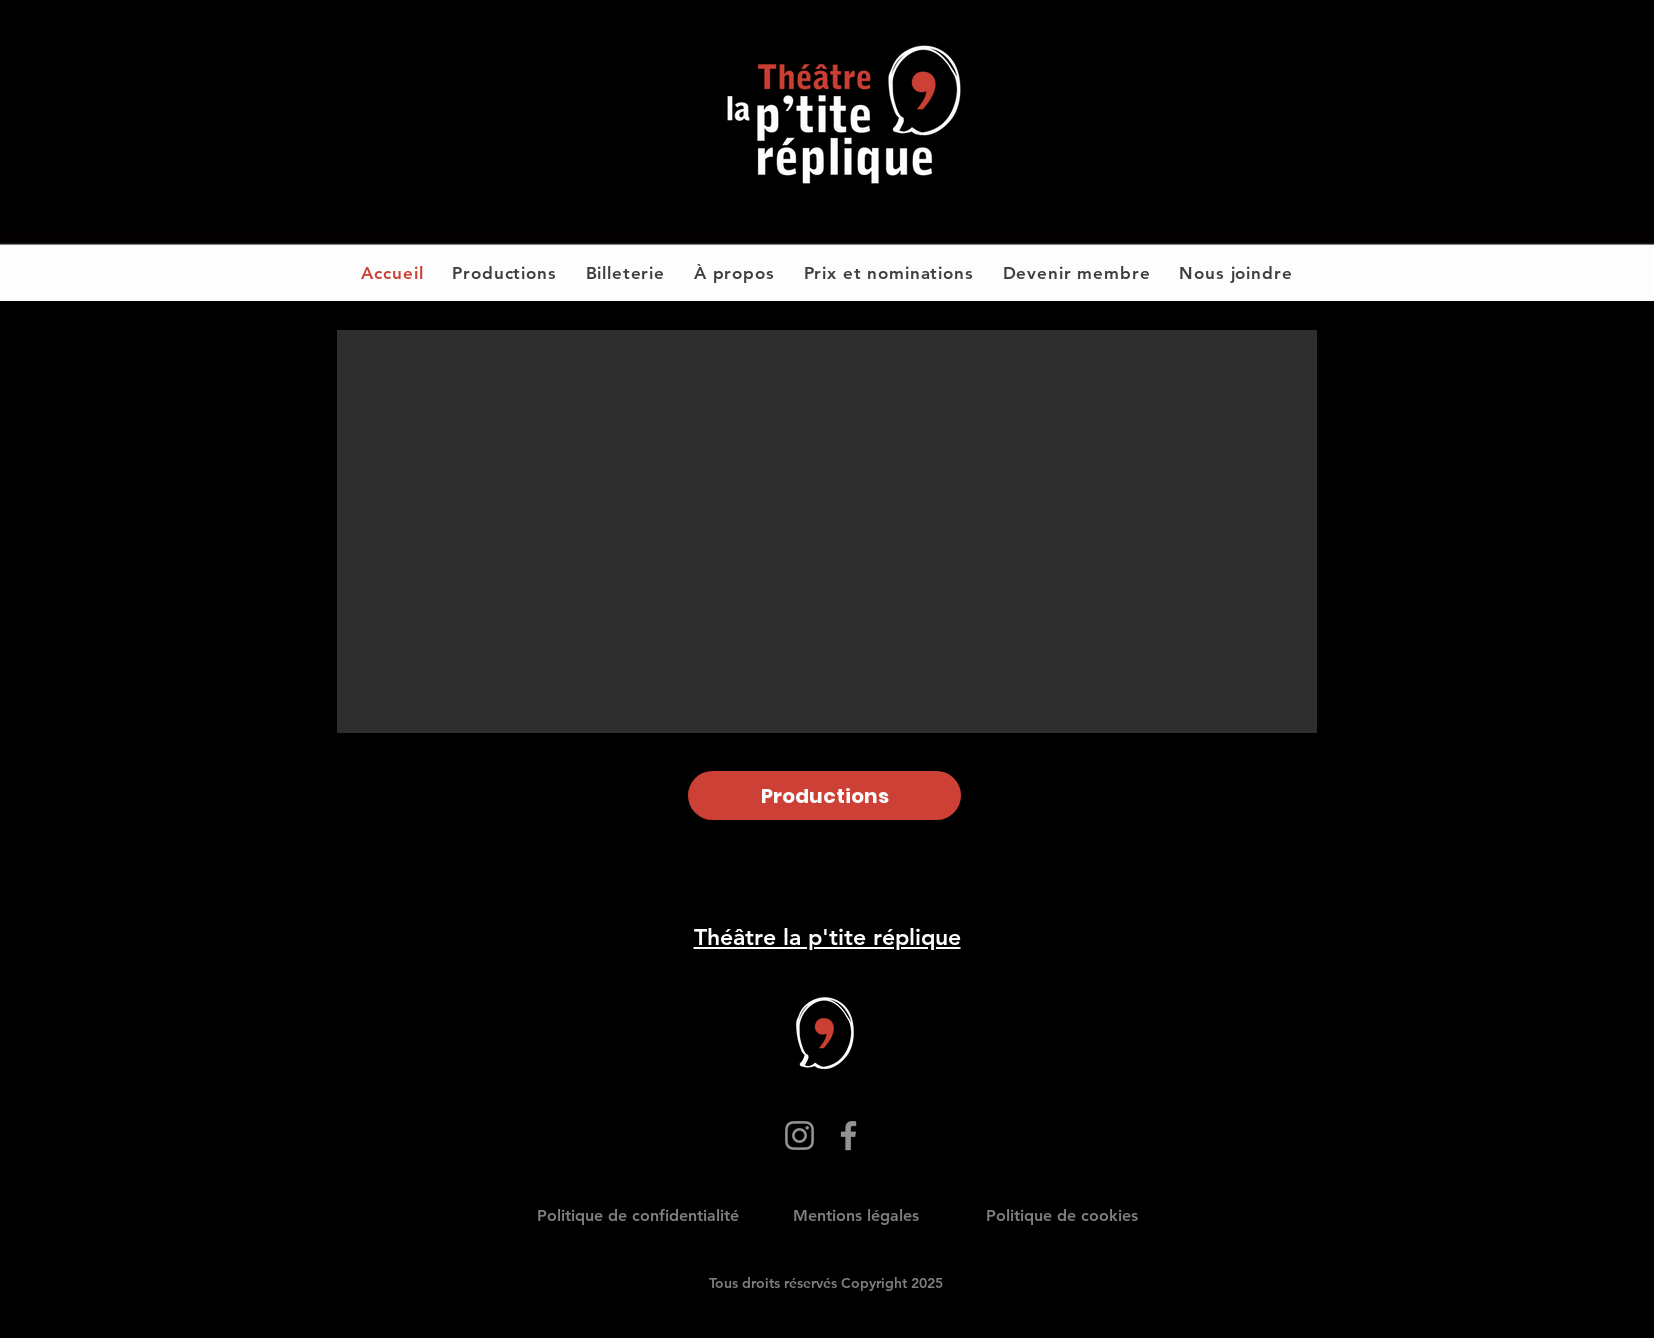 Image resolution: width=1654 pixels, height=1338 pixels. I want to click on [Productions], so click(824, 795).